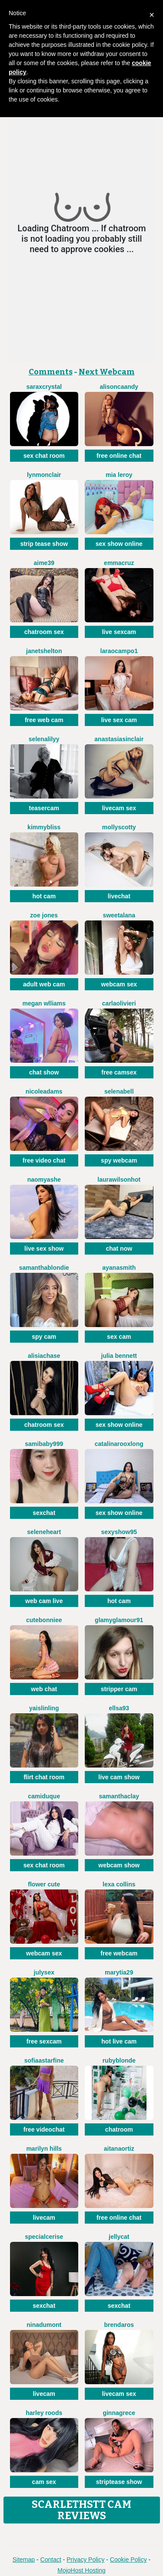  Describe the element at coordinates (119, 1443) in the screenshot. I see `CatalinarooxLong` at that location.